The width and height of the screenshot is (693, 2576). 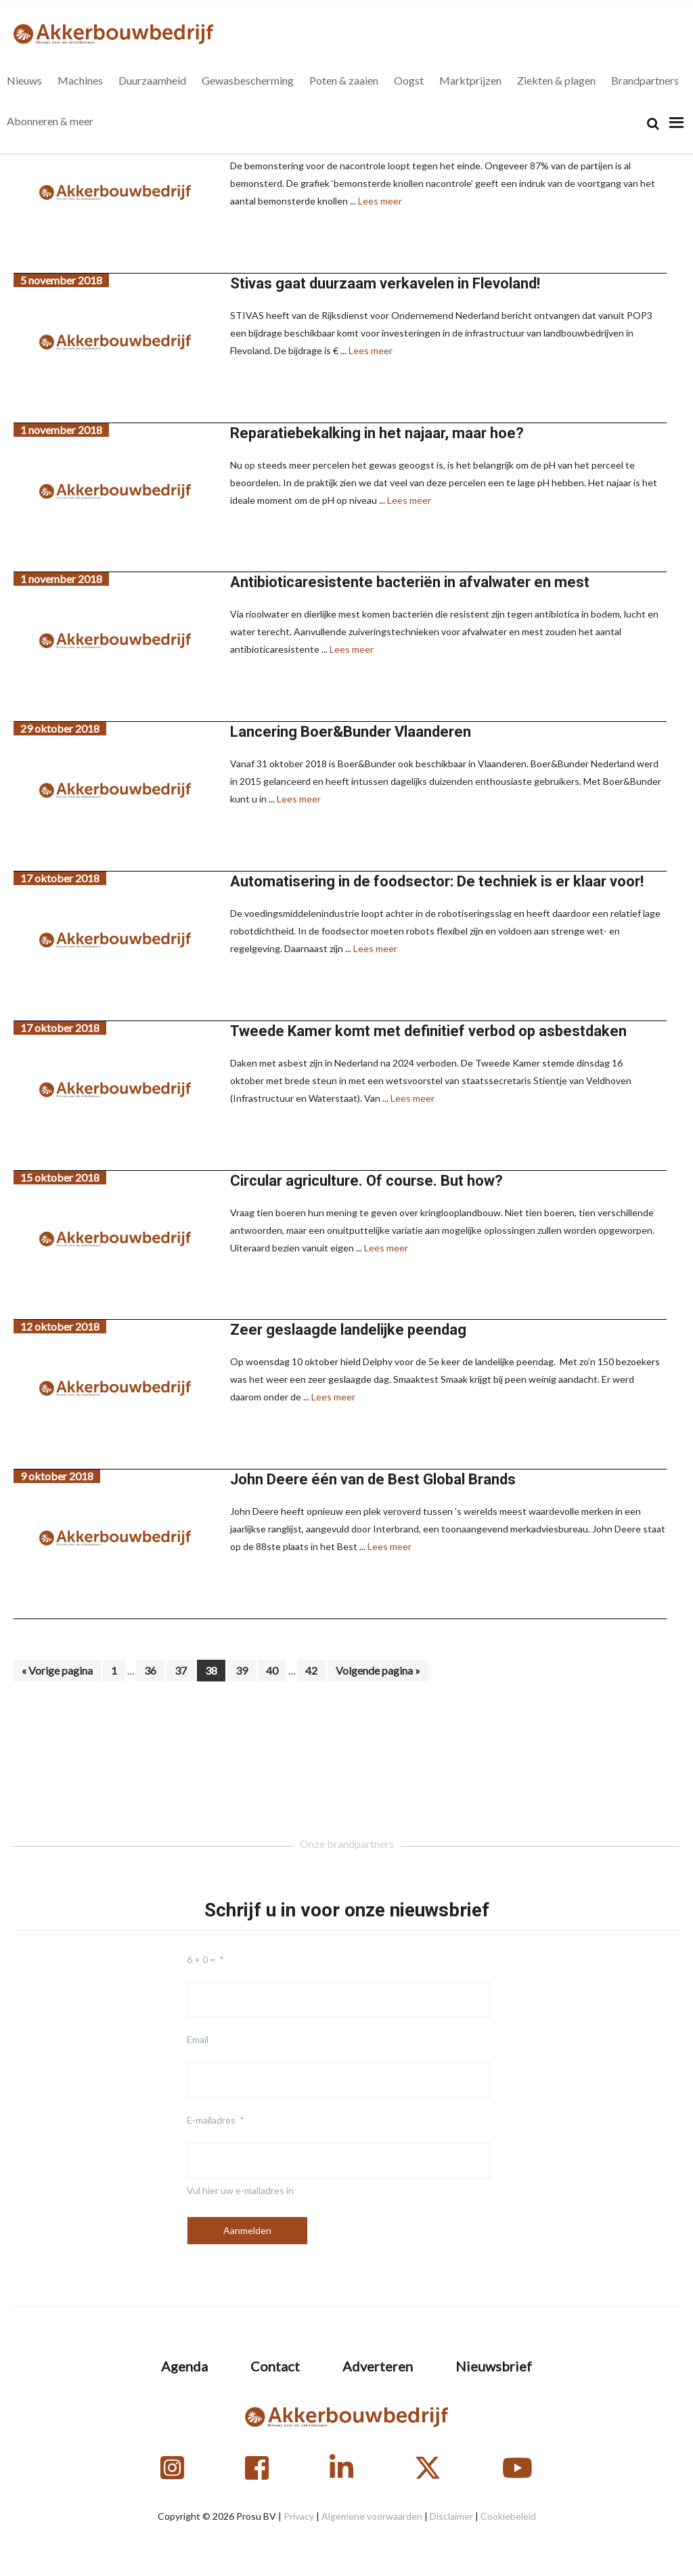 I want to click on Lancering Boer&Bunder Vlaanderen, so click(x=350, y=731).